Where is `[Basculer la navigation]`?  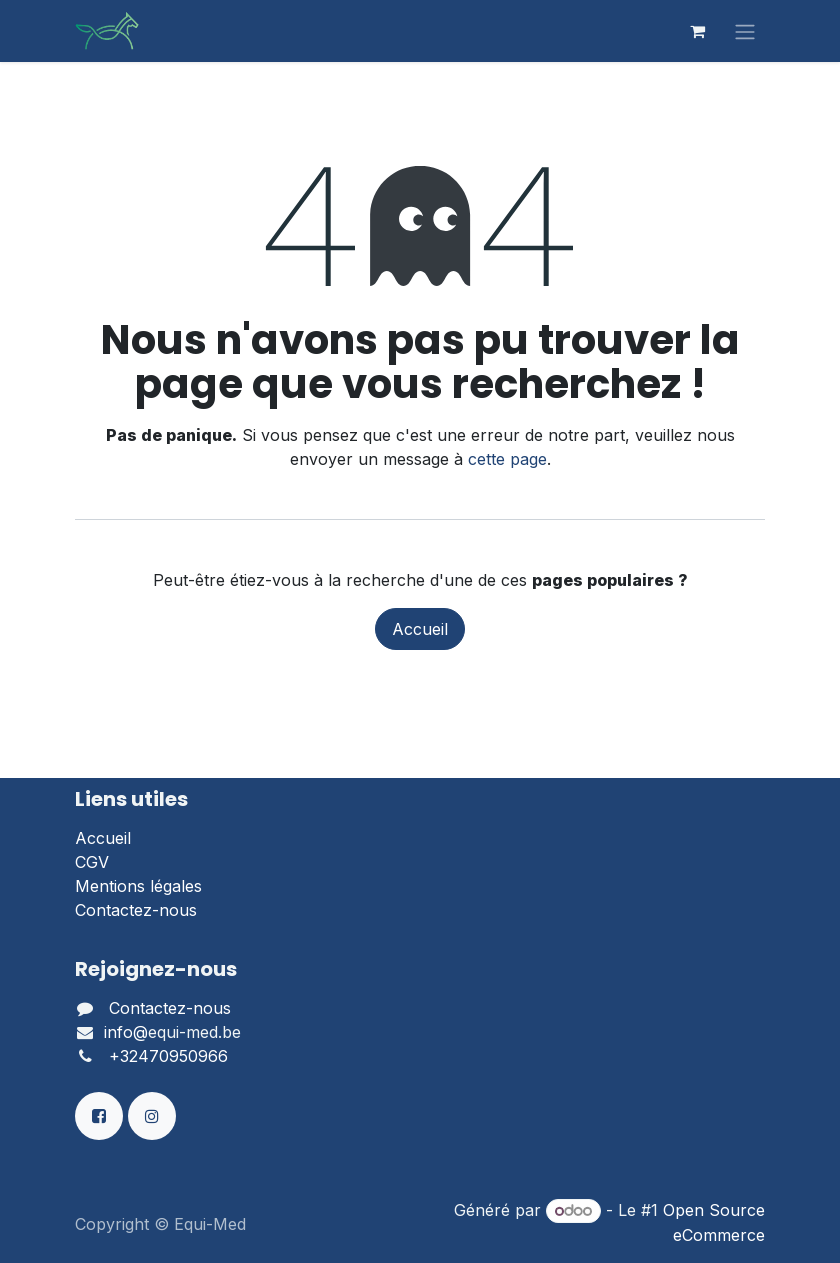 [Basculer la navigation] is located at coordinates (745, 31).